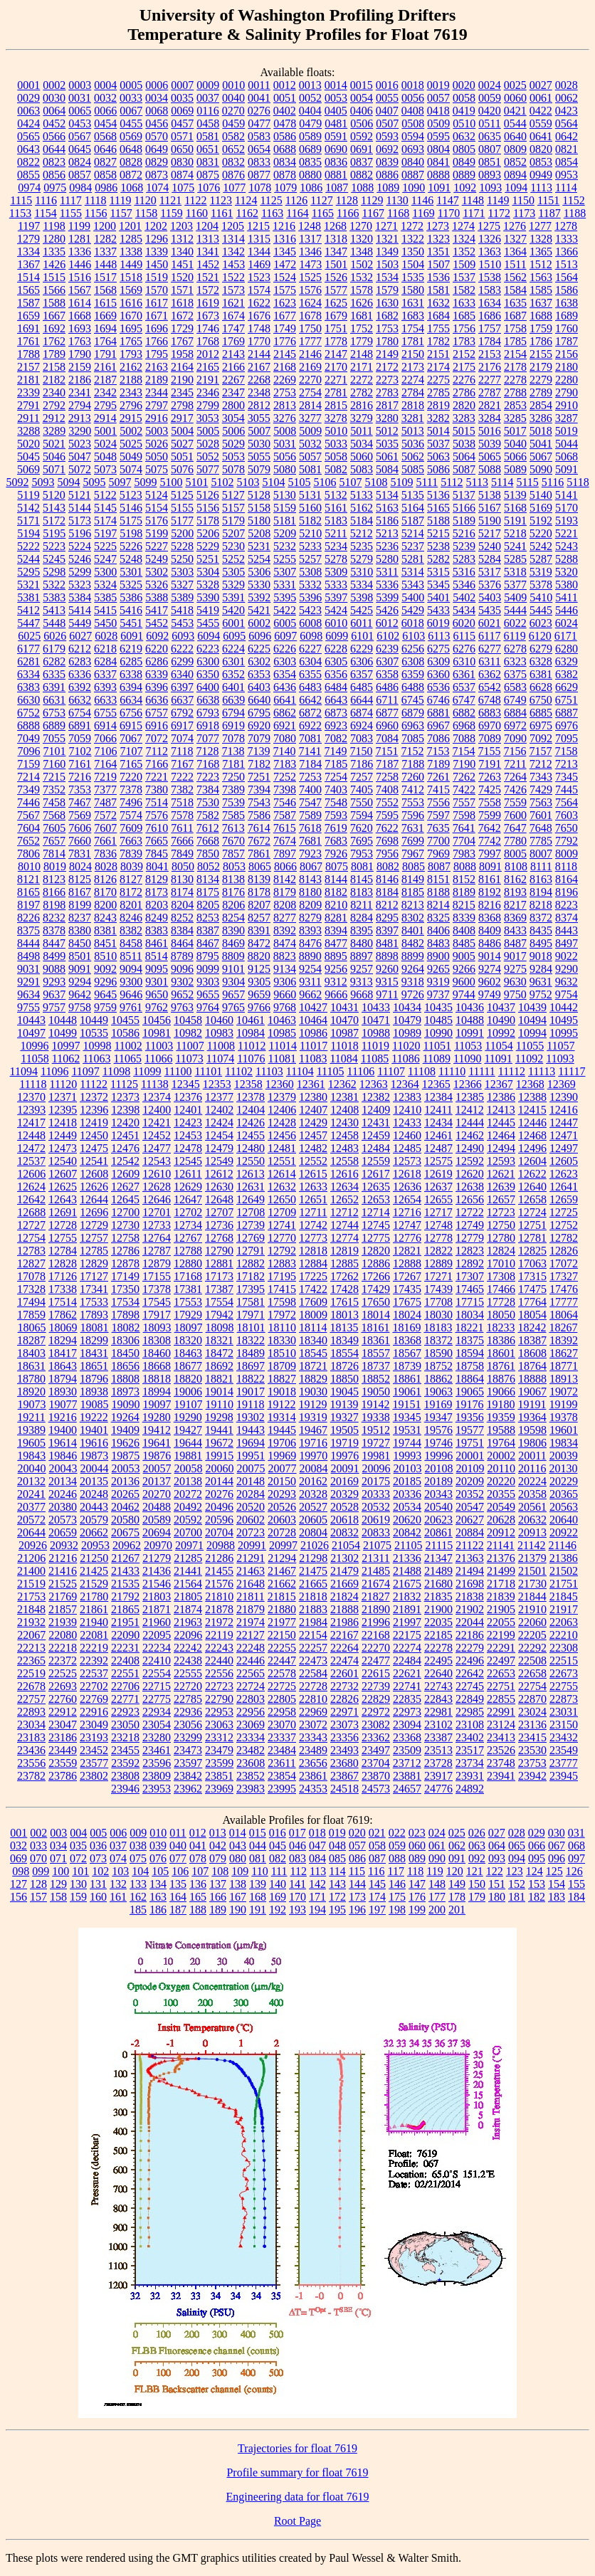 The image size is (595, 2576). What do you see at coordinates (284, 649) in the screenshot?
I see `6226` at bounding box center [284, 649].